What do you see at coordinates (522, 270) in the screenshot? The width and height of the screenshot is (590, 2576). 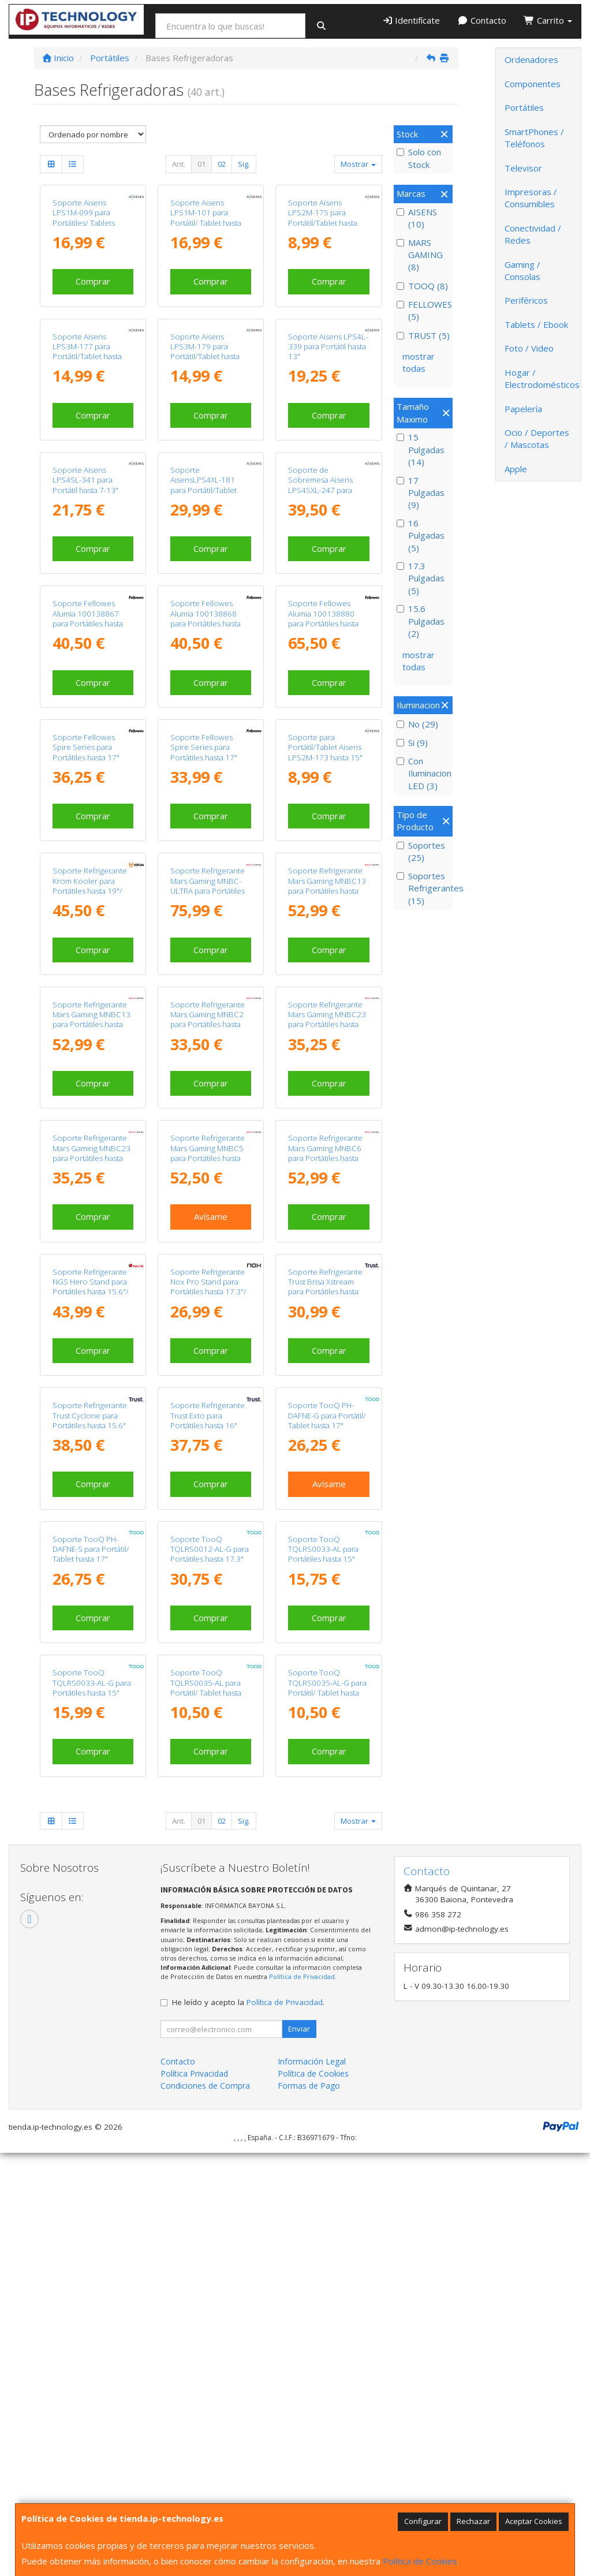 I see `Gaming / Consolas` at bounding box center [522, 270].